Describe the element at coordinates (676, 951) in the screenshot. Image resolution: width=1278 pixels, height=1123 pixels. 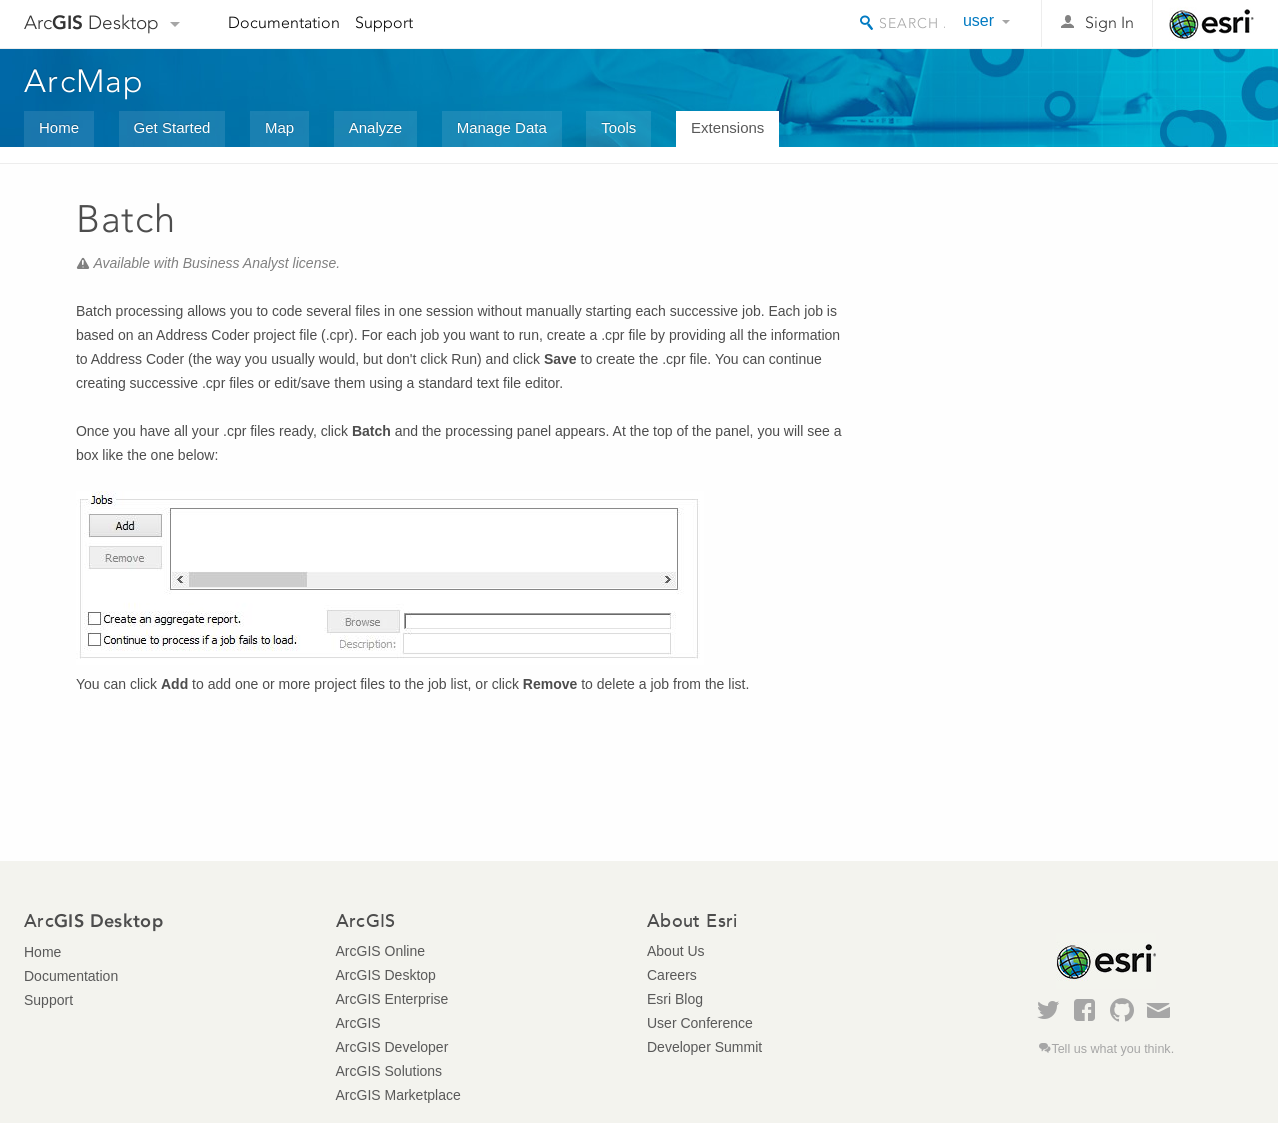
I see `About Us` at that location.